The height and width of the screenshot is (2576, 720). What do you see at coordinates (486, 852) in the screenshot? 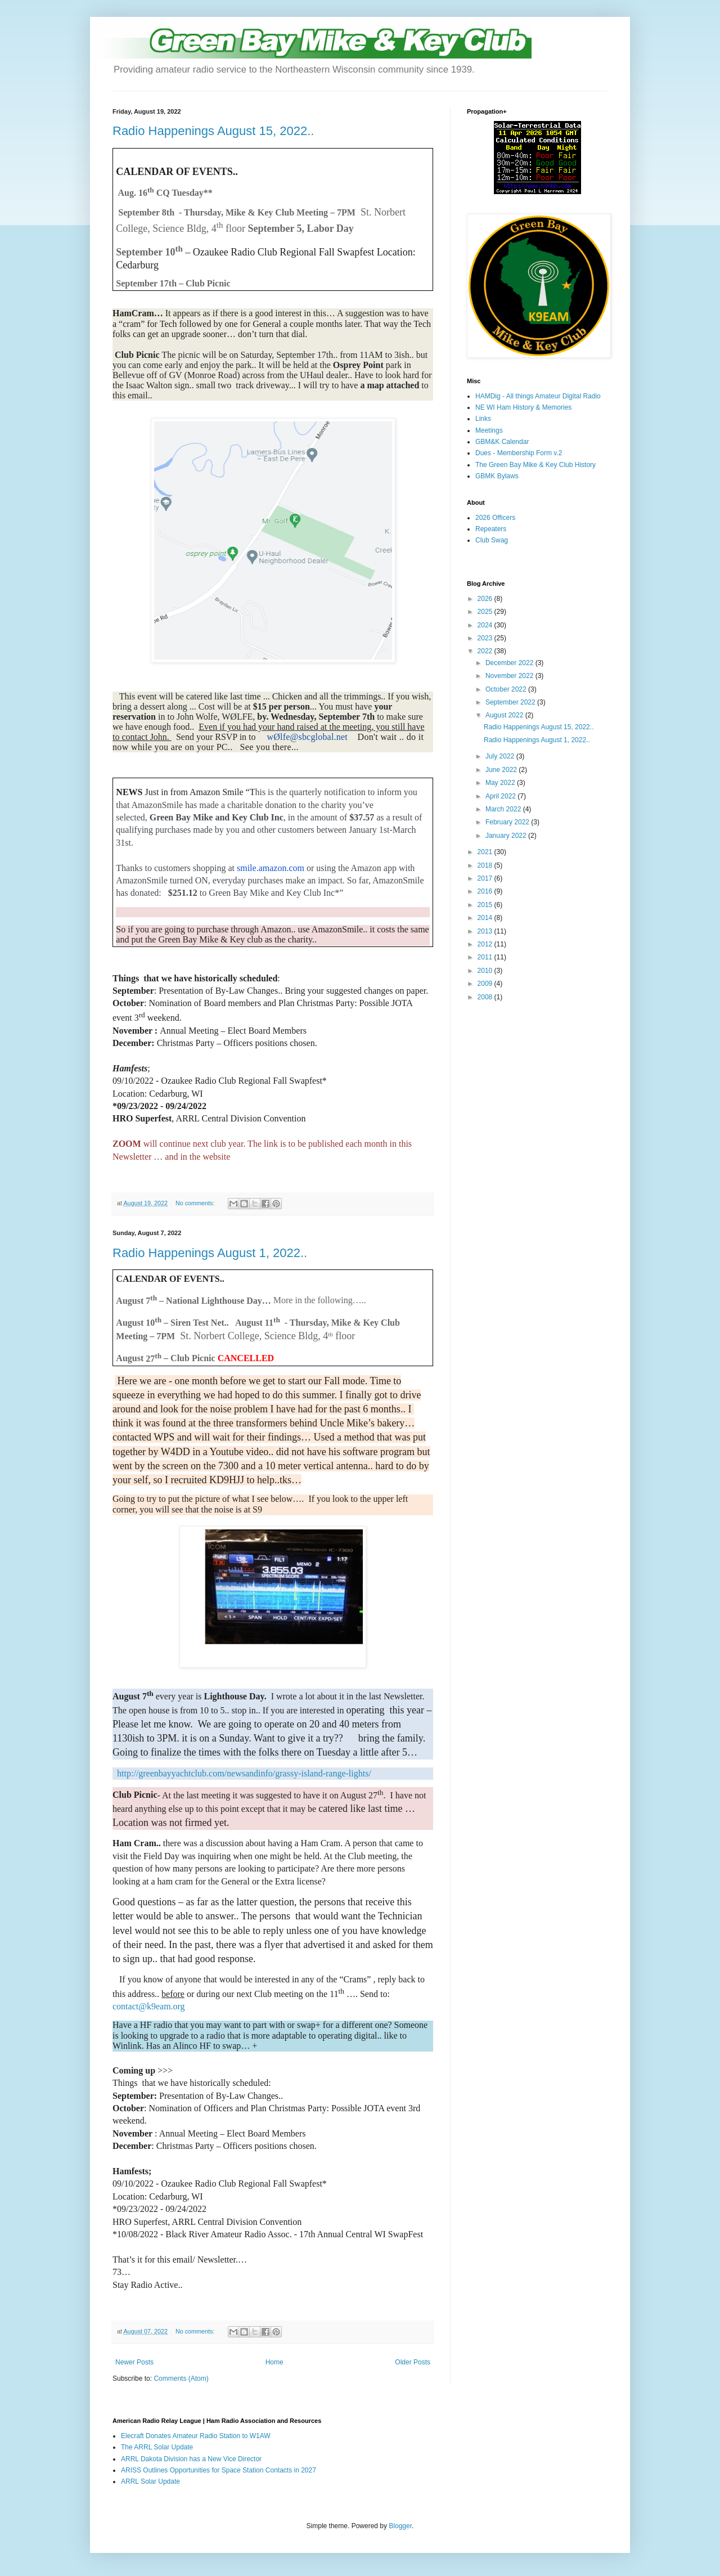
I see `2021` at bounding box center [486, 852].